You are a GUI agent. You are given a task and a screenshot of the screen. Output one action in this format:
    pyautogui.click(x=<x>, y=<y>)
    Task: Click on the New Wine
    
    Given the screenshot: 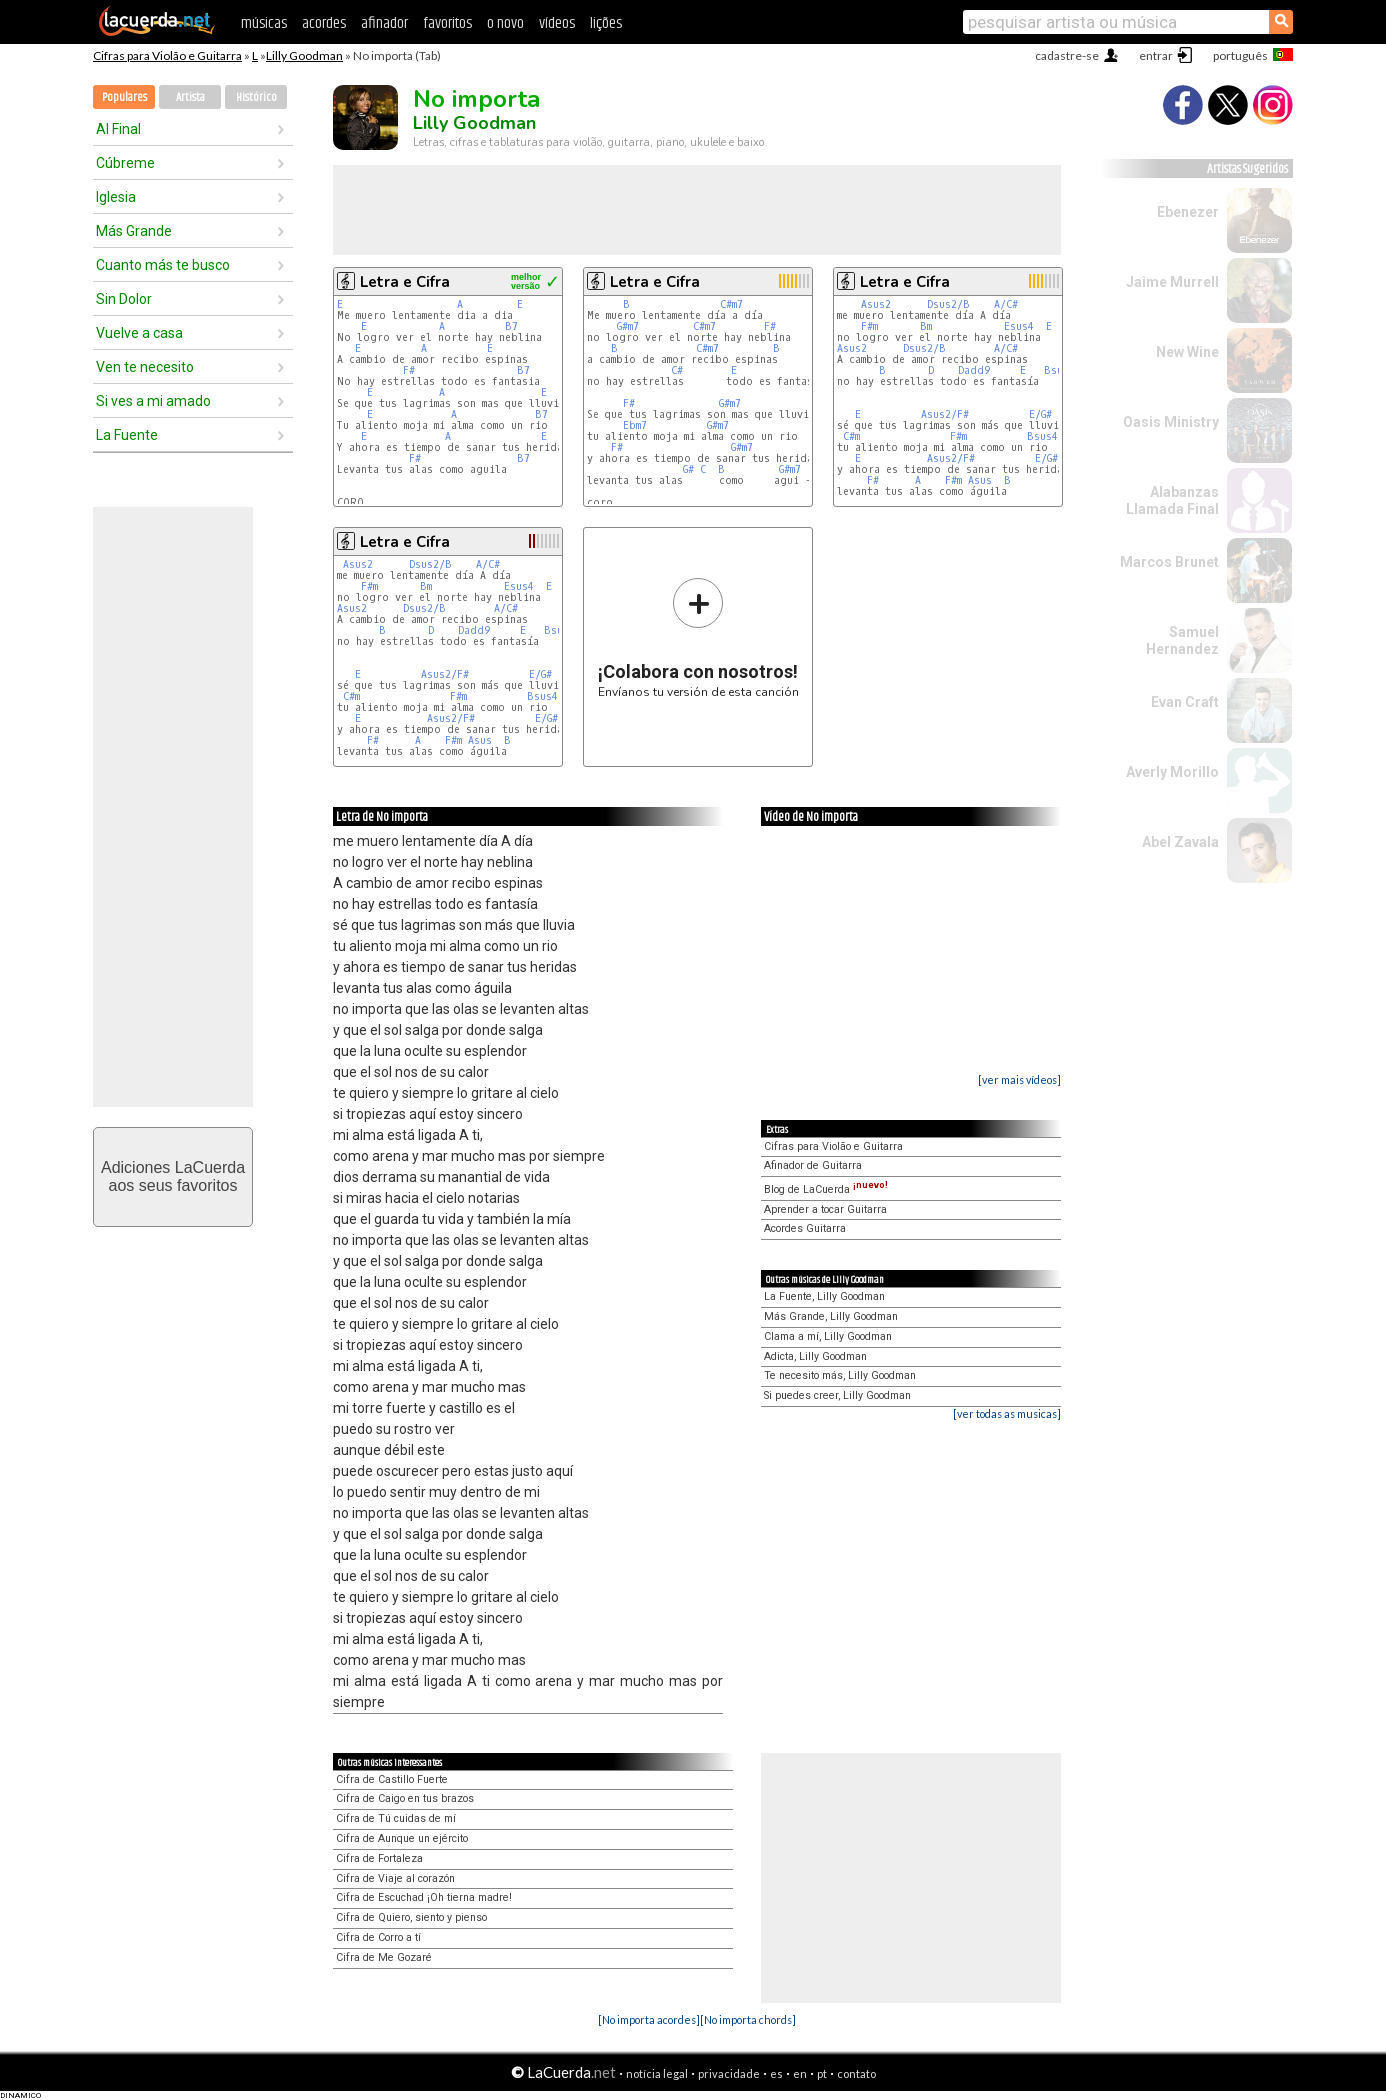 What is the action you would take?
    pyautogui.click(x=1187, y=352)
    